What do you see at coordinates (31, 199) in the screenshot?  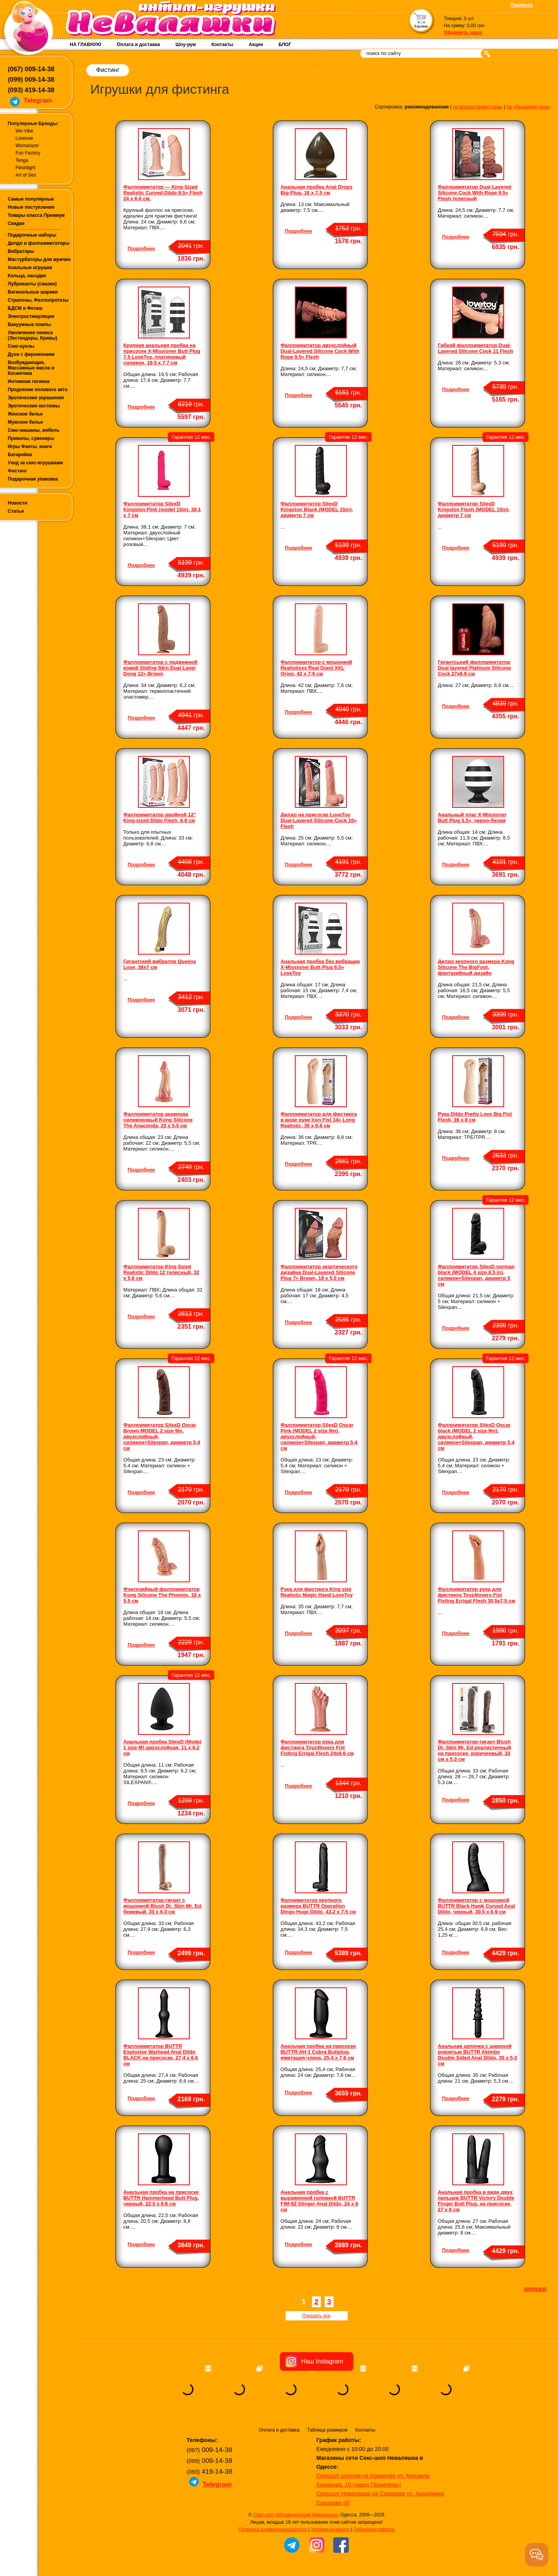 I see `Самые популярные` at bounding box center [31, 199].